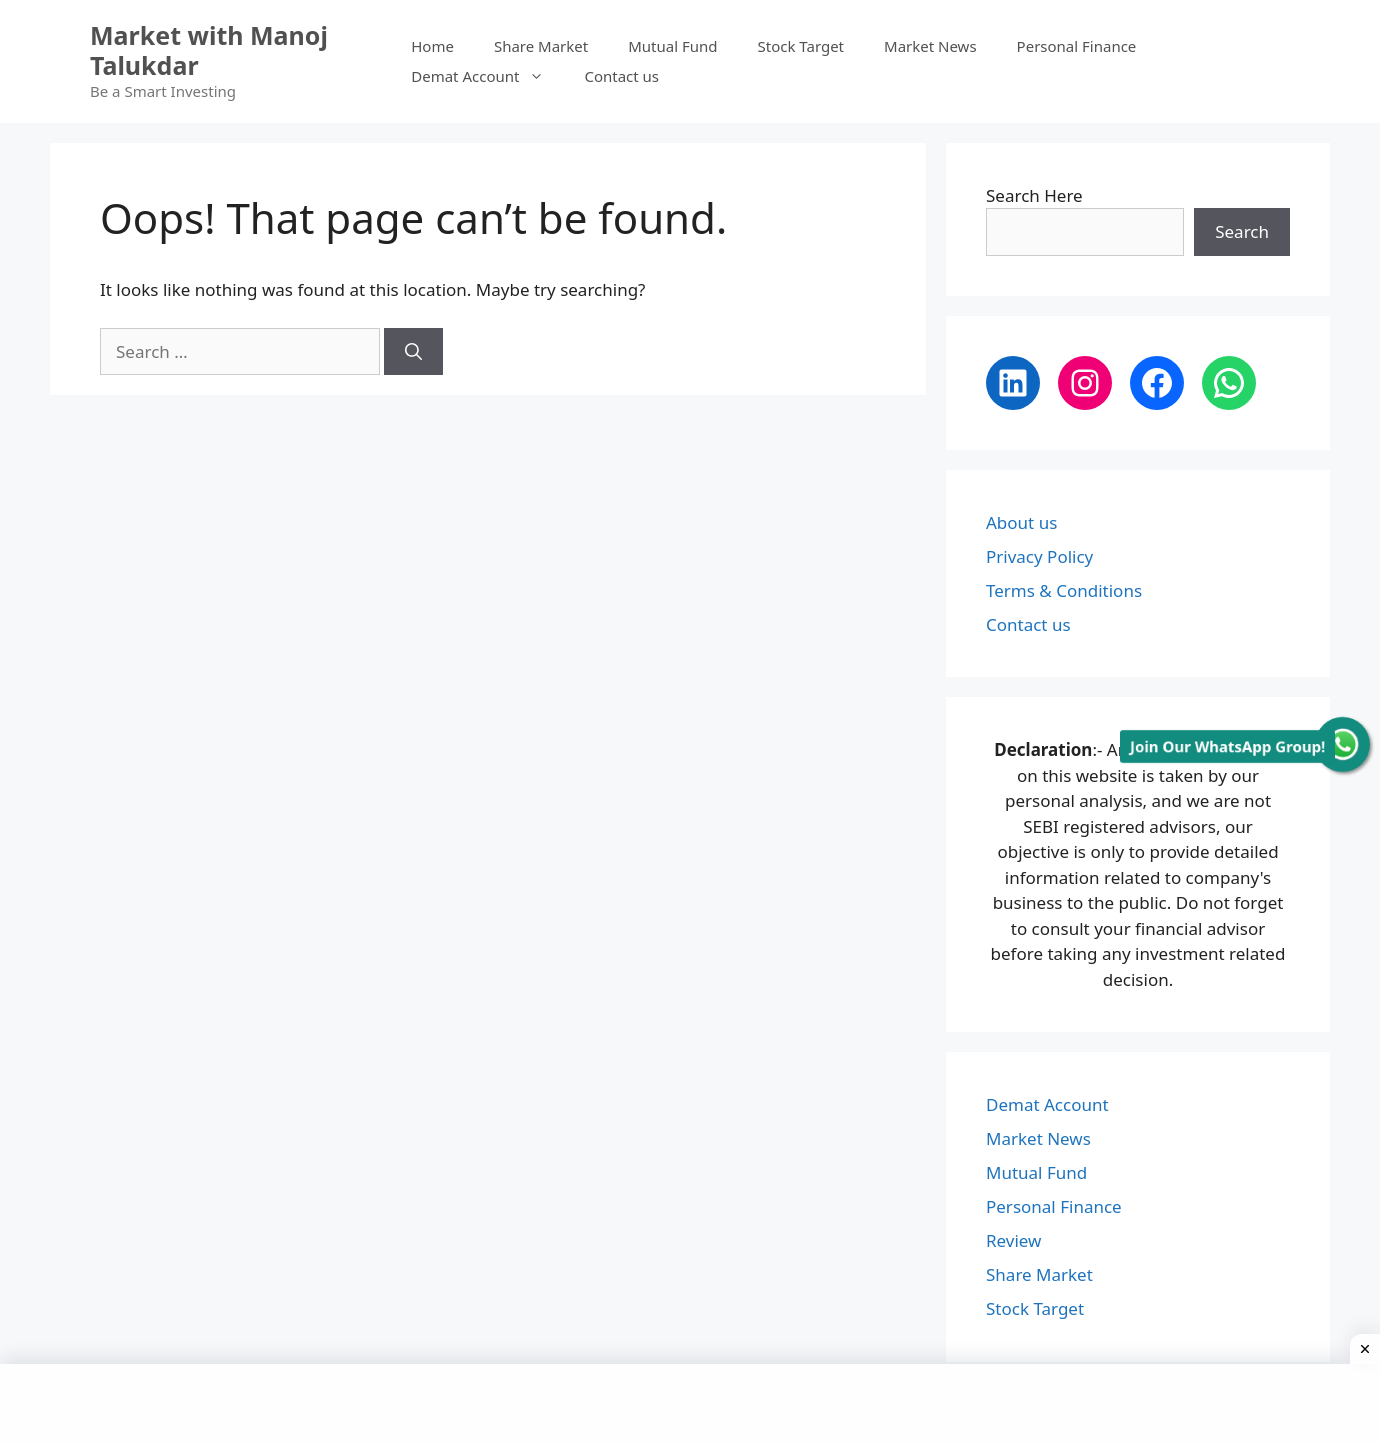 The image size is (1380, 1444). Describe the element at coordinates (930, 46) in the screenshot. I see `Market News` at that location.